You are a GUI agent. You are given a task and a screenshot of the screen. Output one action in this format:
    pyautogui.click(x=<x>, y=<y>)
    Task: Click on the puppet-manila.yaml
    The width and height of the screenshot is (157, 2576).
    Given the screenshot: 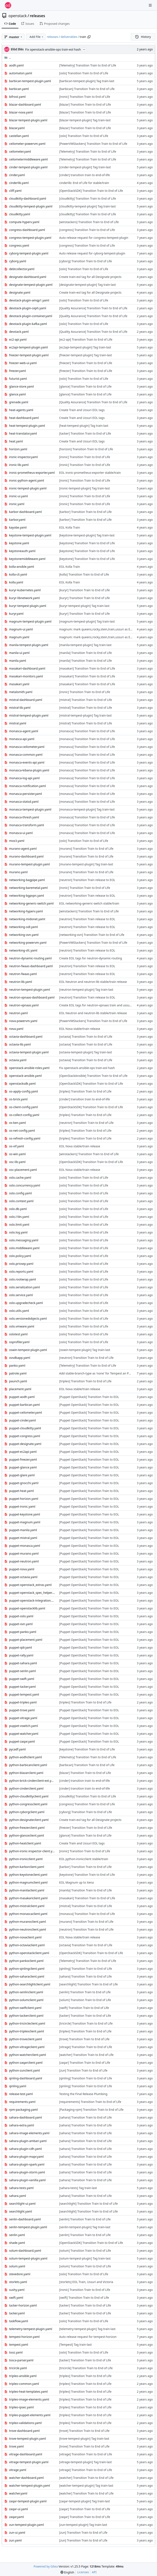 What is the action you would take?
    pyautogui.click(x=23, y=1530)
    